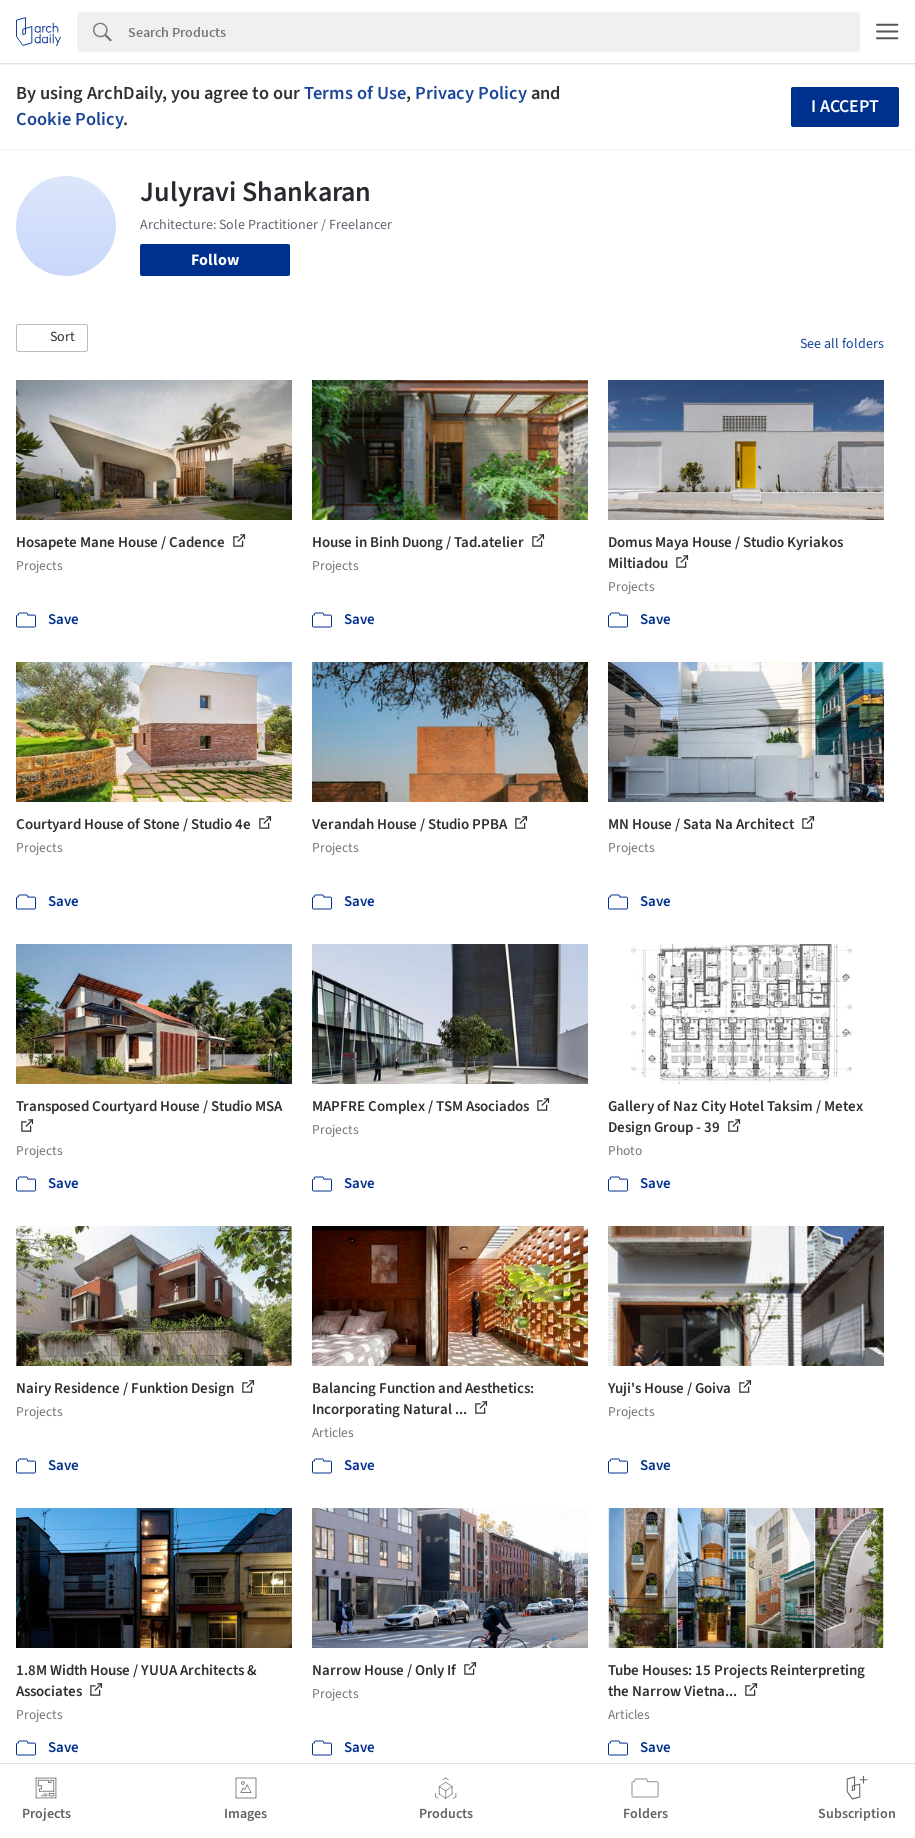 The width and height of the screenshot is (915, 1838). Describe the element at coordinates (842, 344) in the screenshot. I see `See all folders` at that location.